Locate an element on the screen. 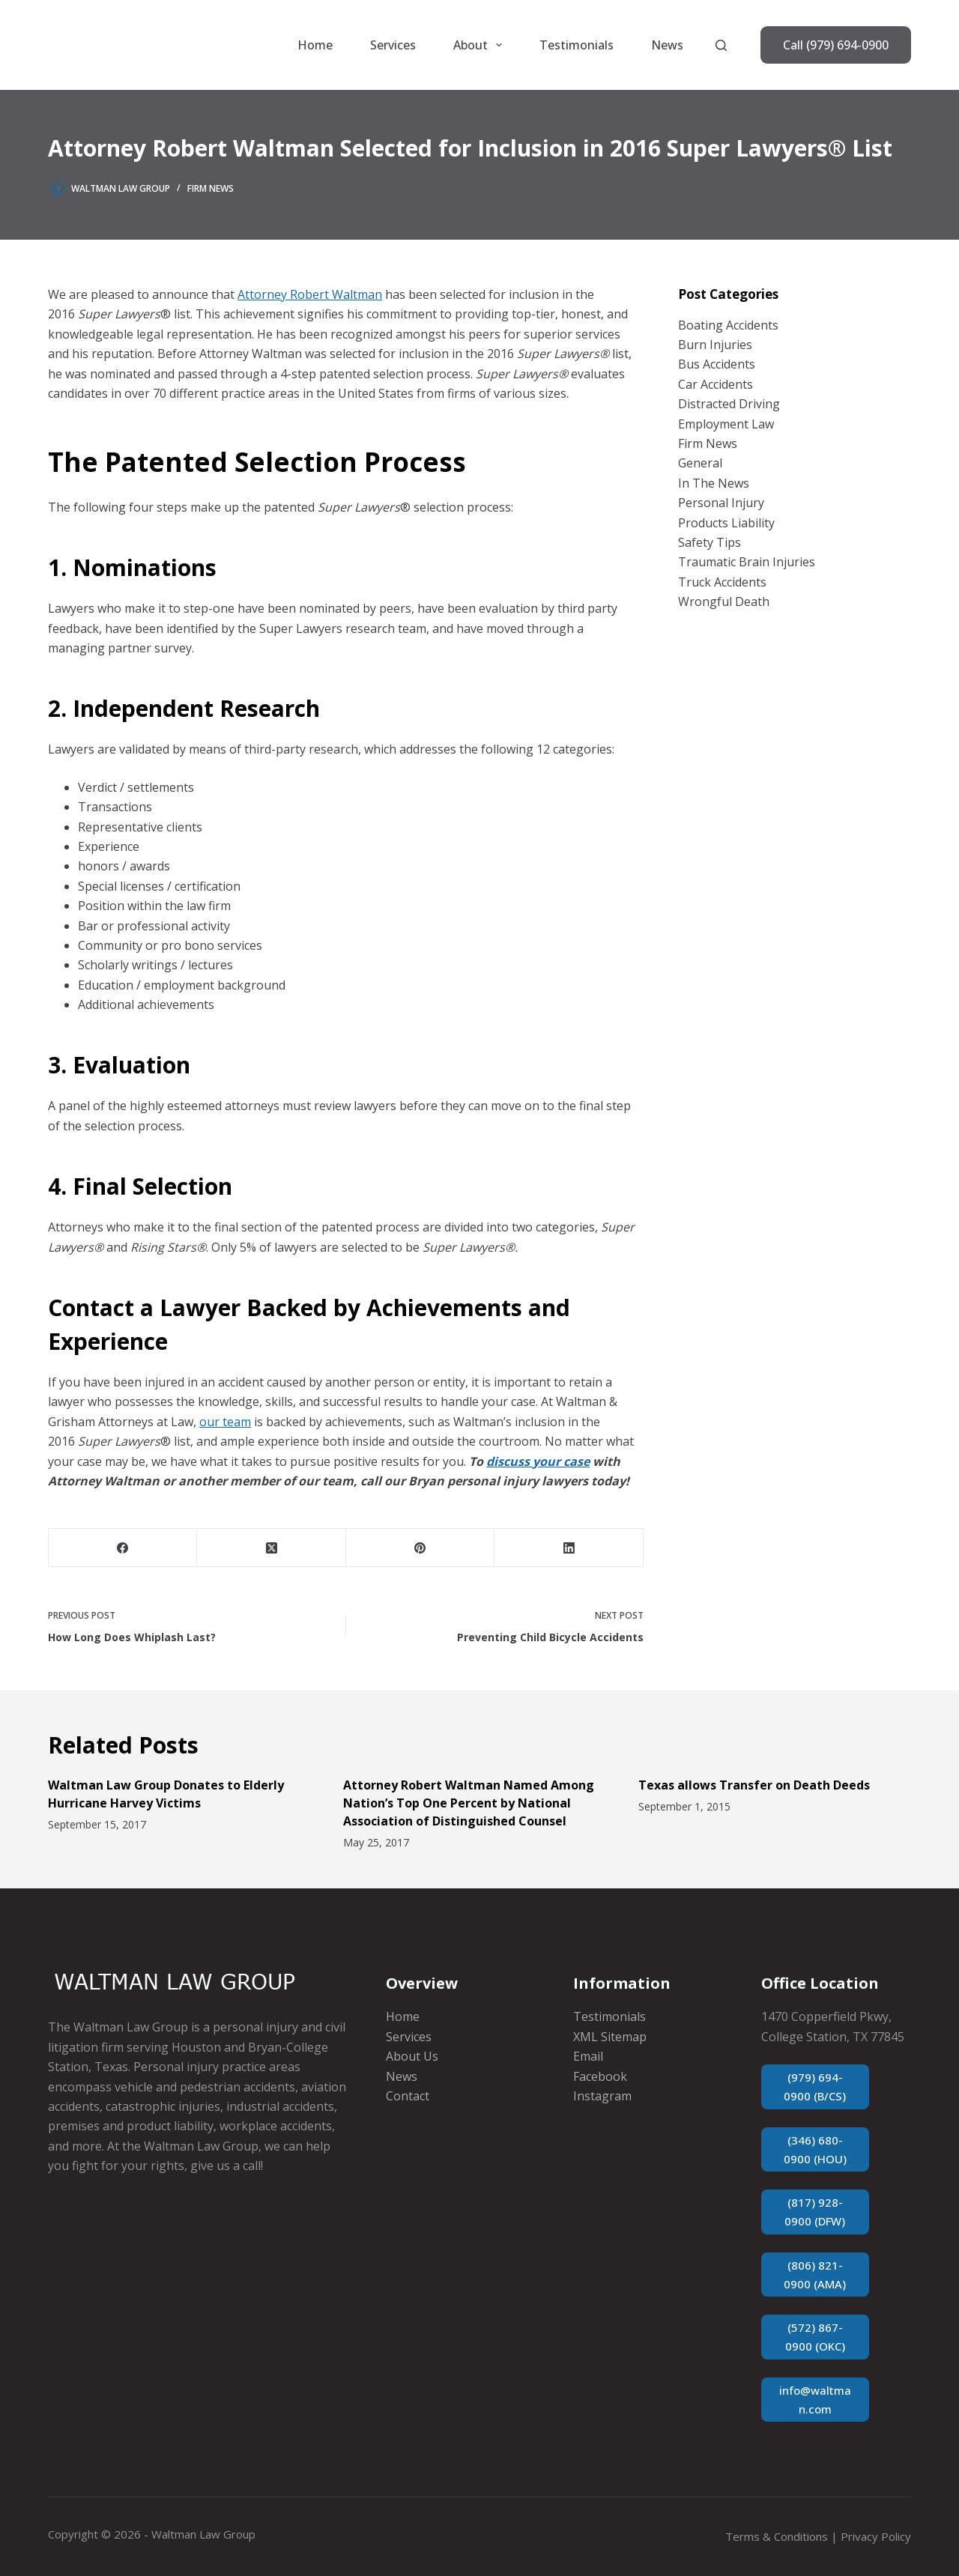  Testimonials is located at coordinates (576, 45).